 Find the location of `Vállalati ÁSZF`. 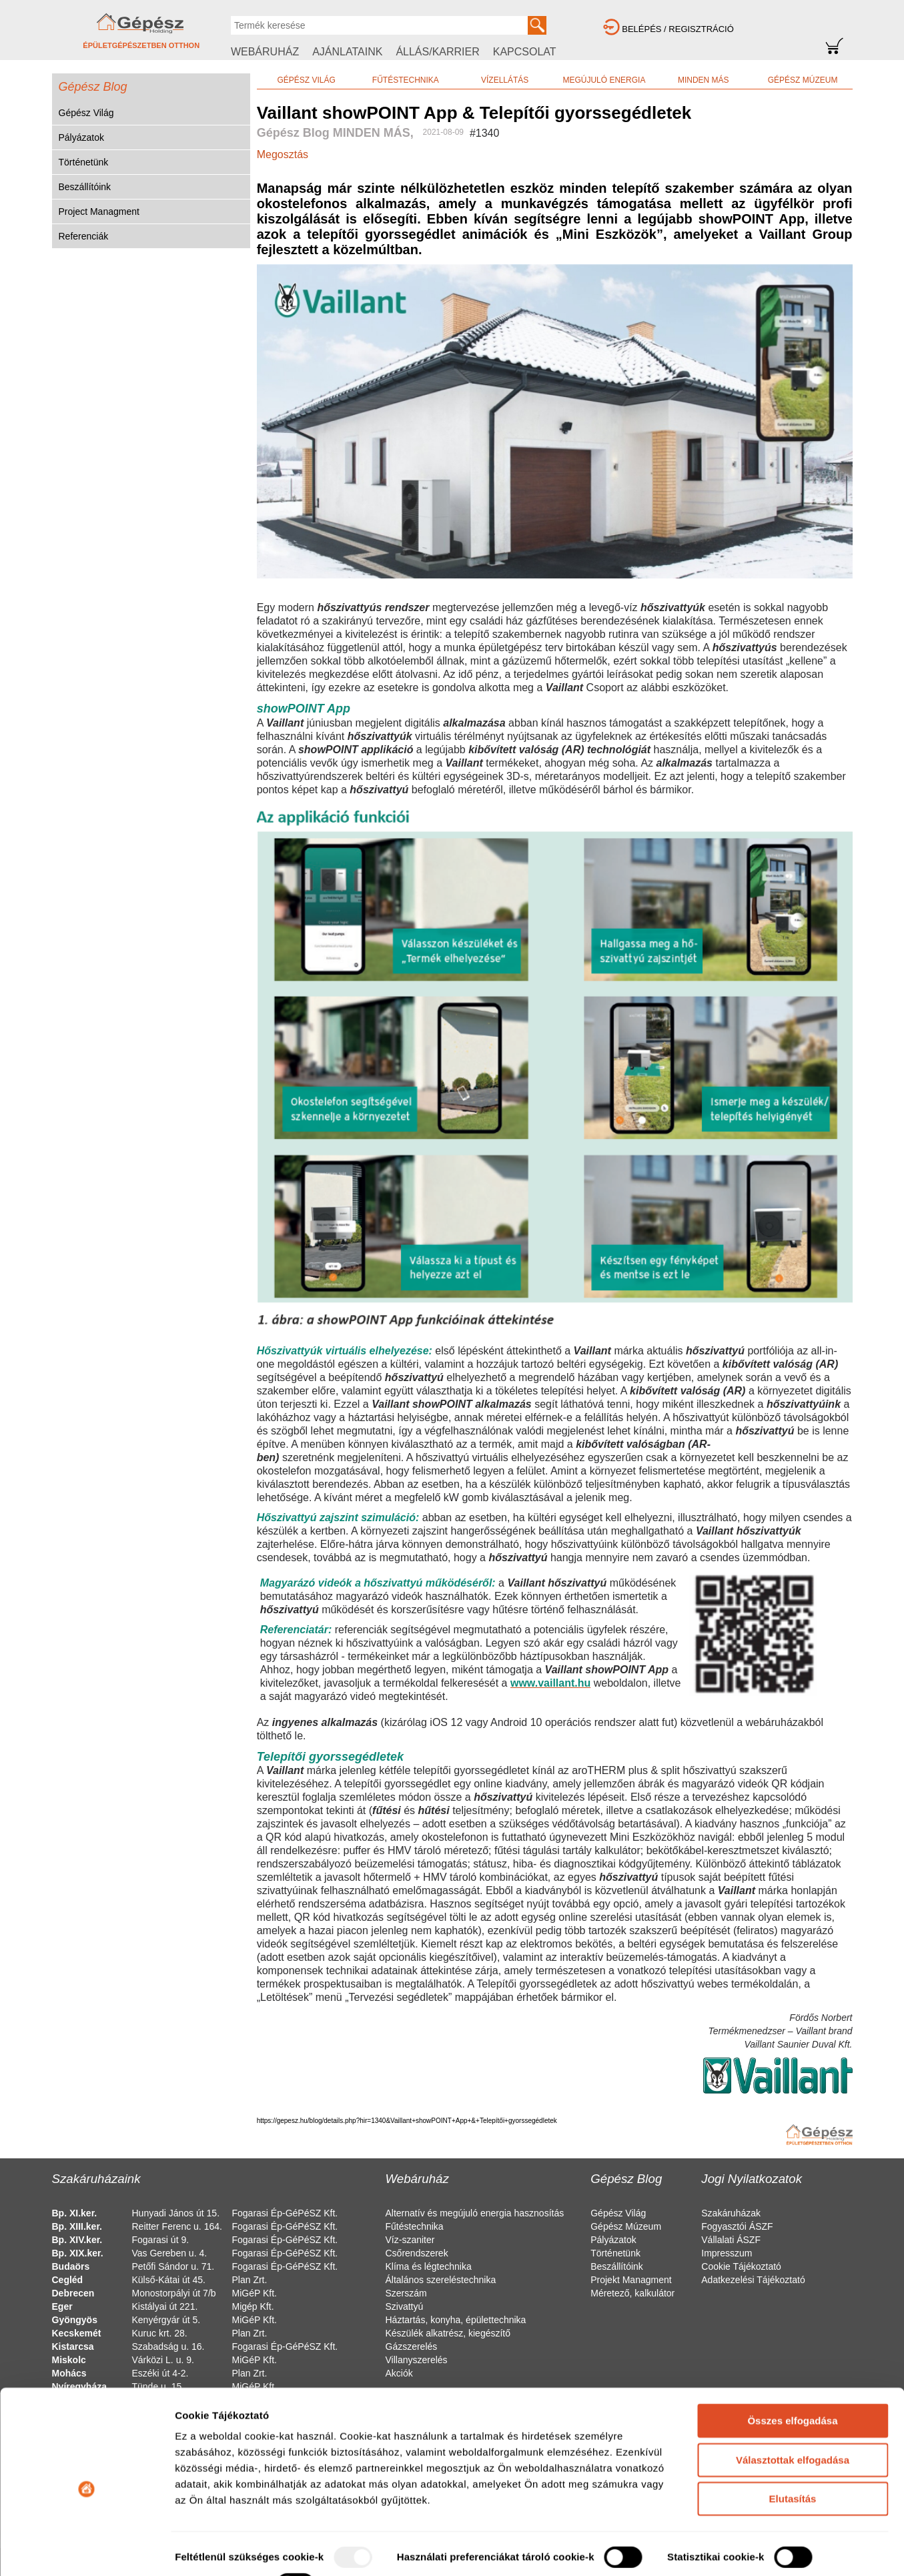

Vállalati ÁSZF is located at coordinates (731, 2239).